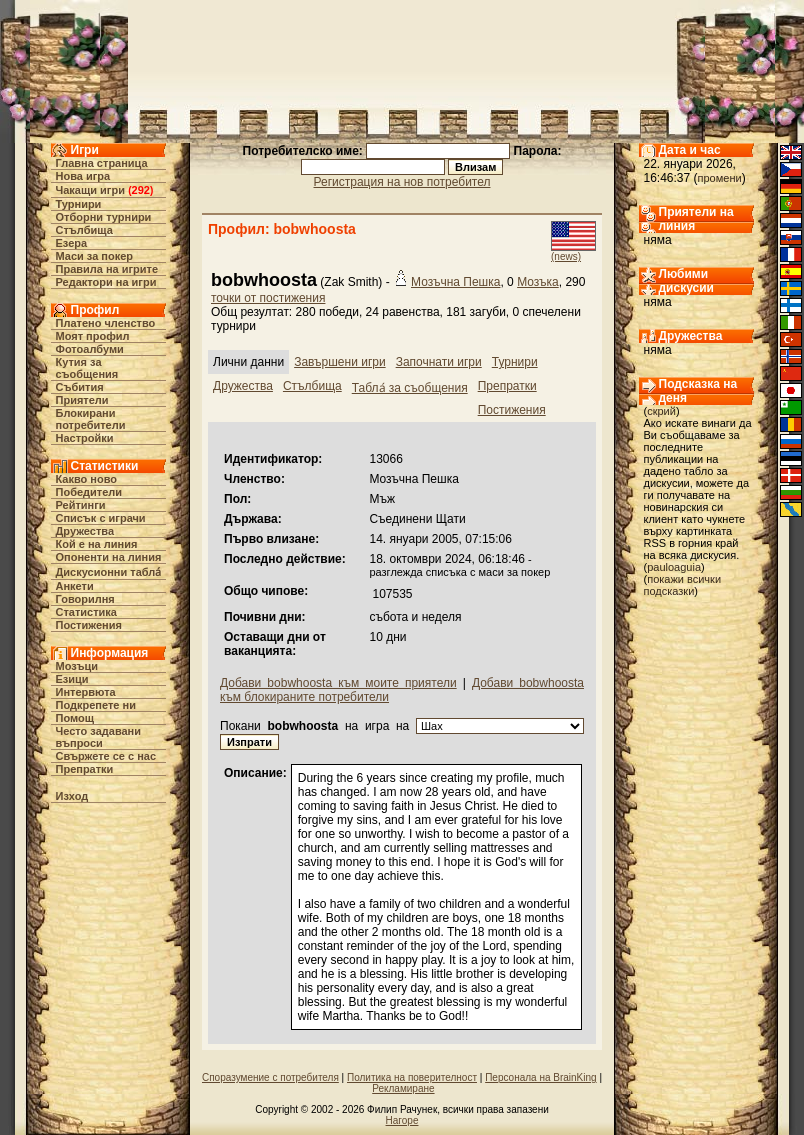 The height and width of the screenshot is (1135, 804). Describe the element at coordinates (90, 190) in the screenshot. I see `Чакащи игри` at that location.